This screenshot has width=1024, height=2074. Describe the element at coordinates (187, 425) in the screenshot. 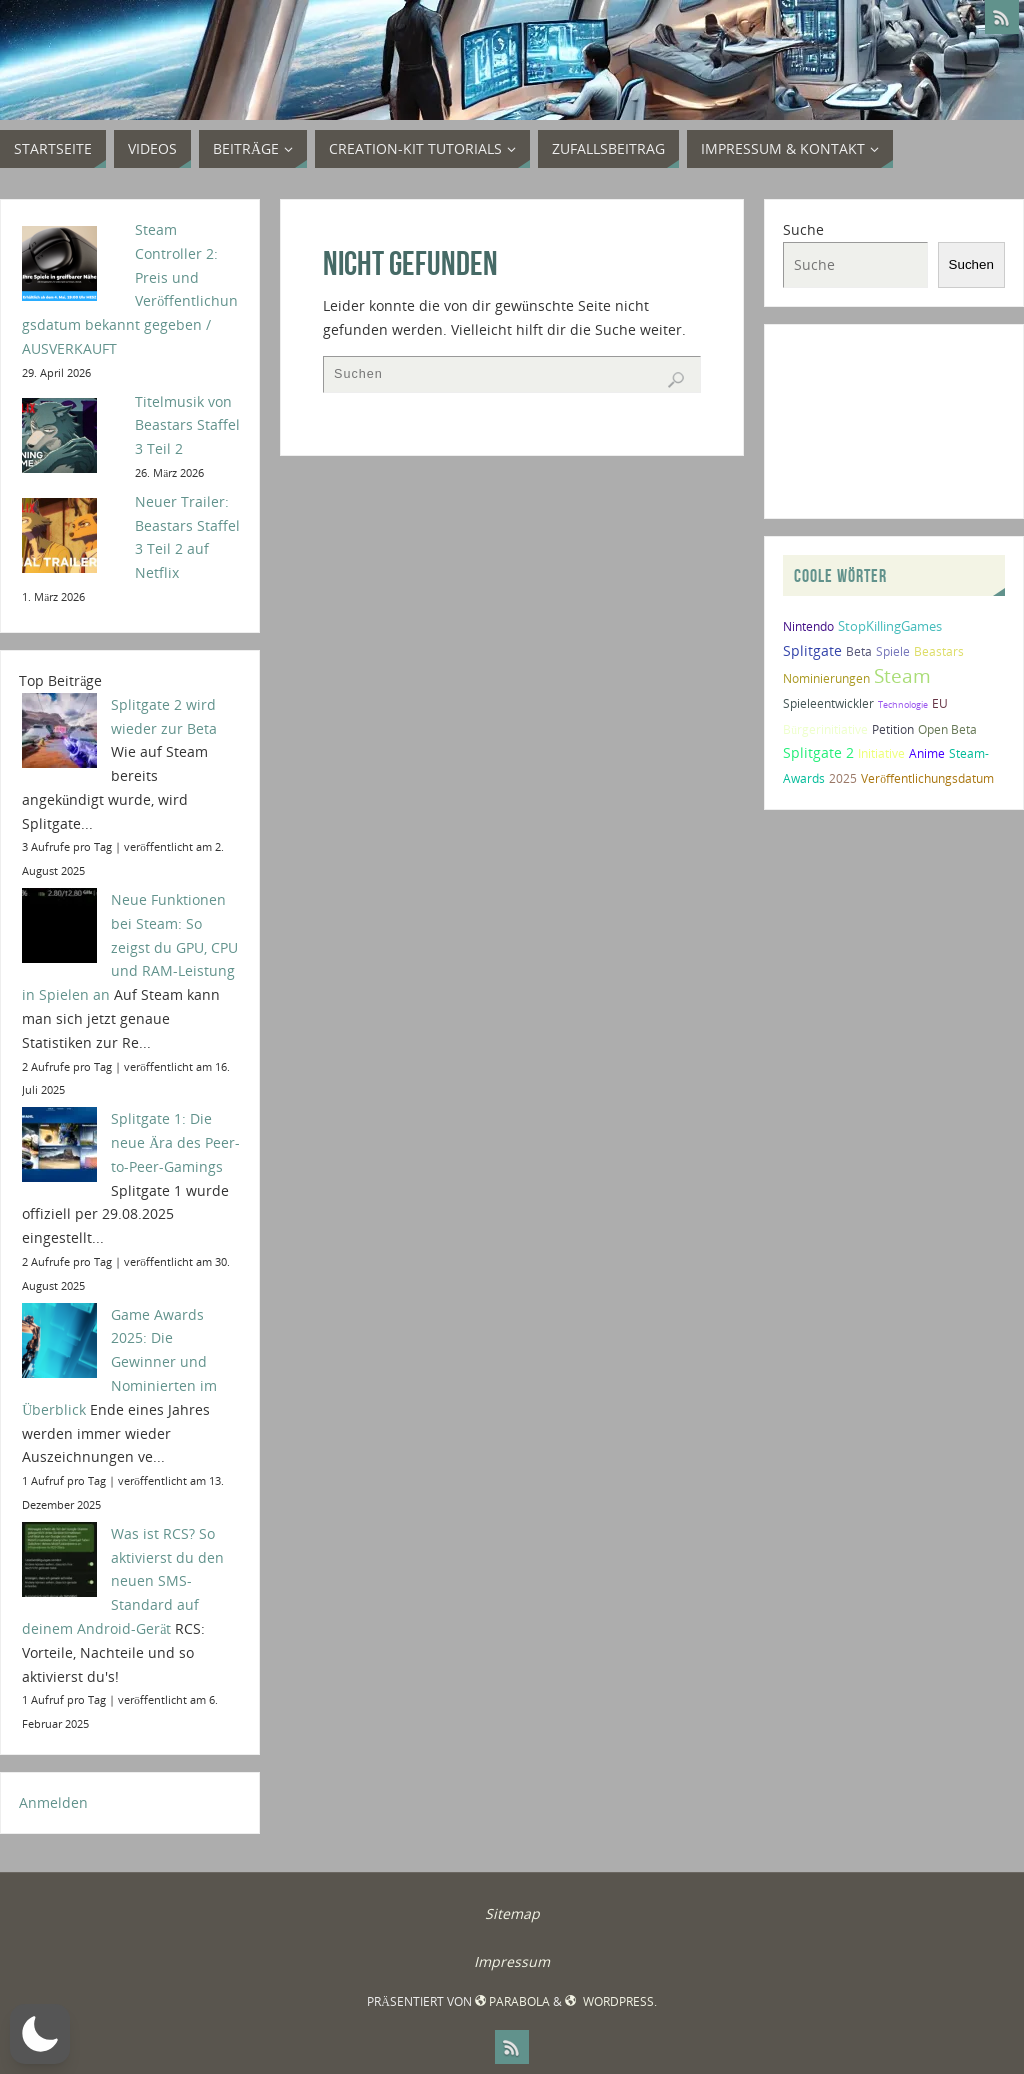

I see `Titelmusik von Beastars Staffel 3 Teil 2` at that location.